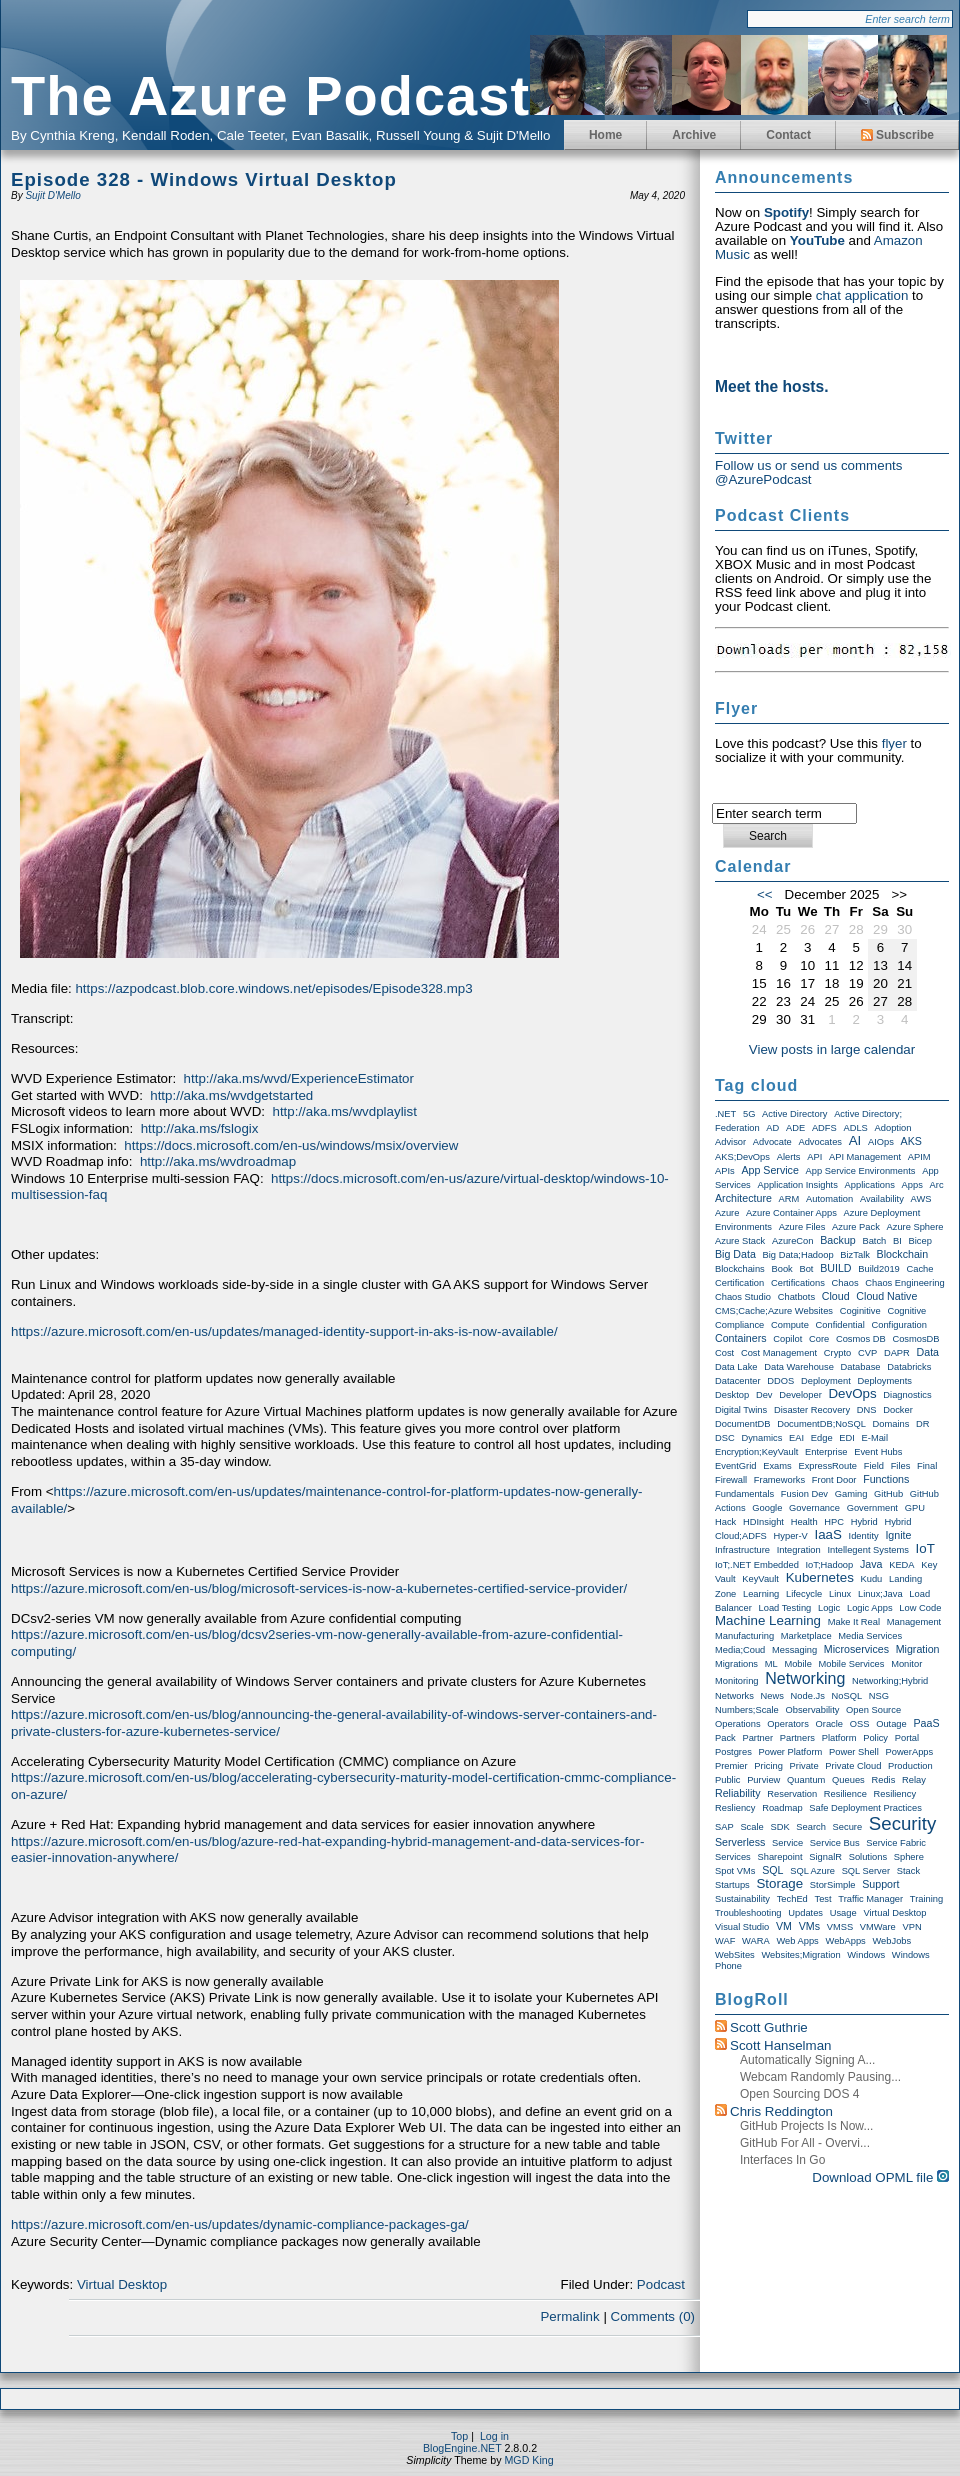 The image size is (960, 2476). I want to click on Linux, so click(840, 1594).